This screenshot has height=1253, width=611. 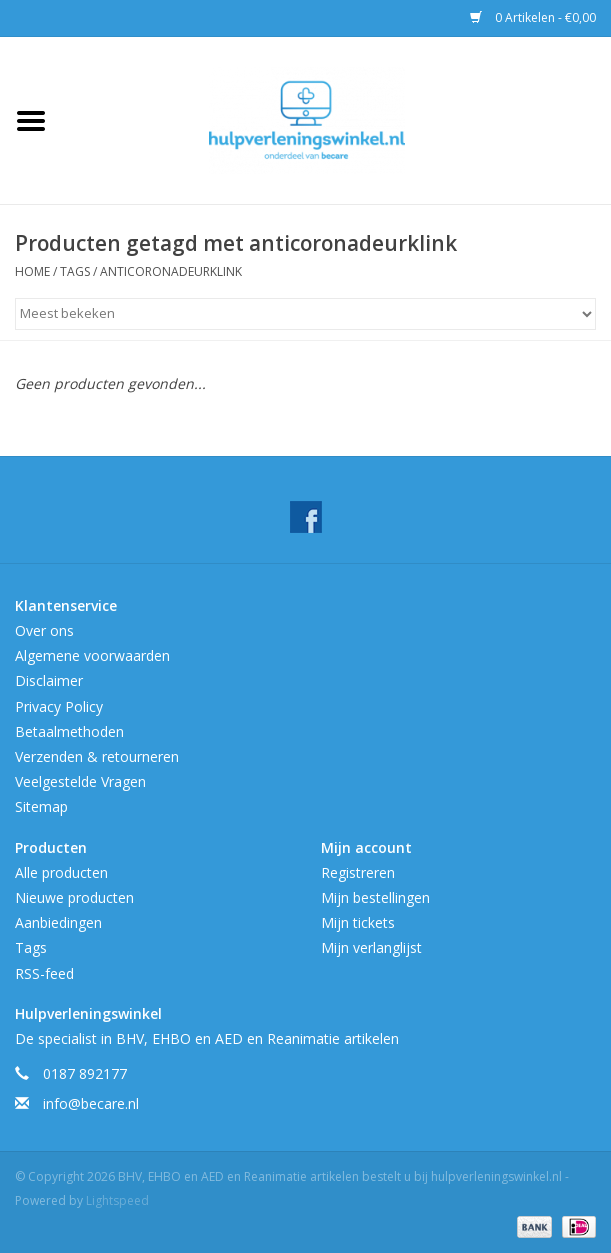 I want to click on Privacy Policy, so click(x=59, y=706).